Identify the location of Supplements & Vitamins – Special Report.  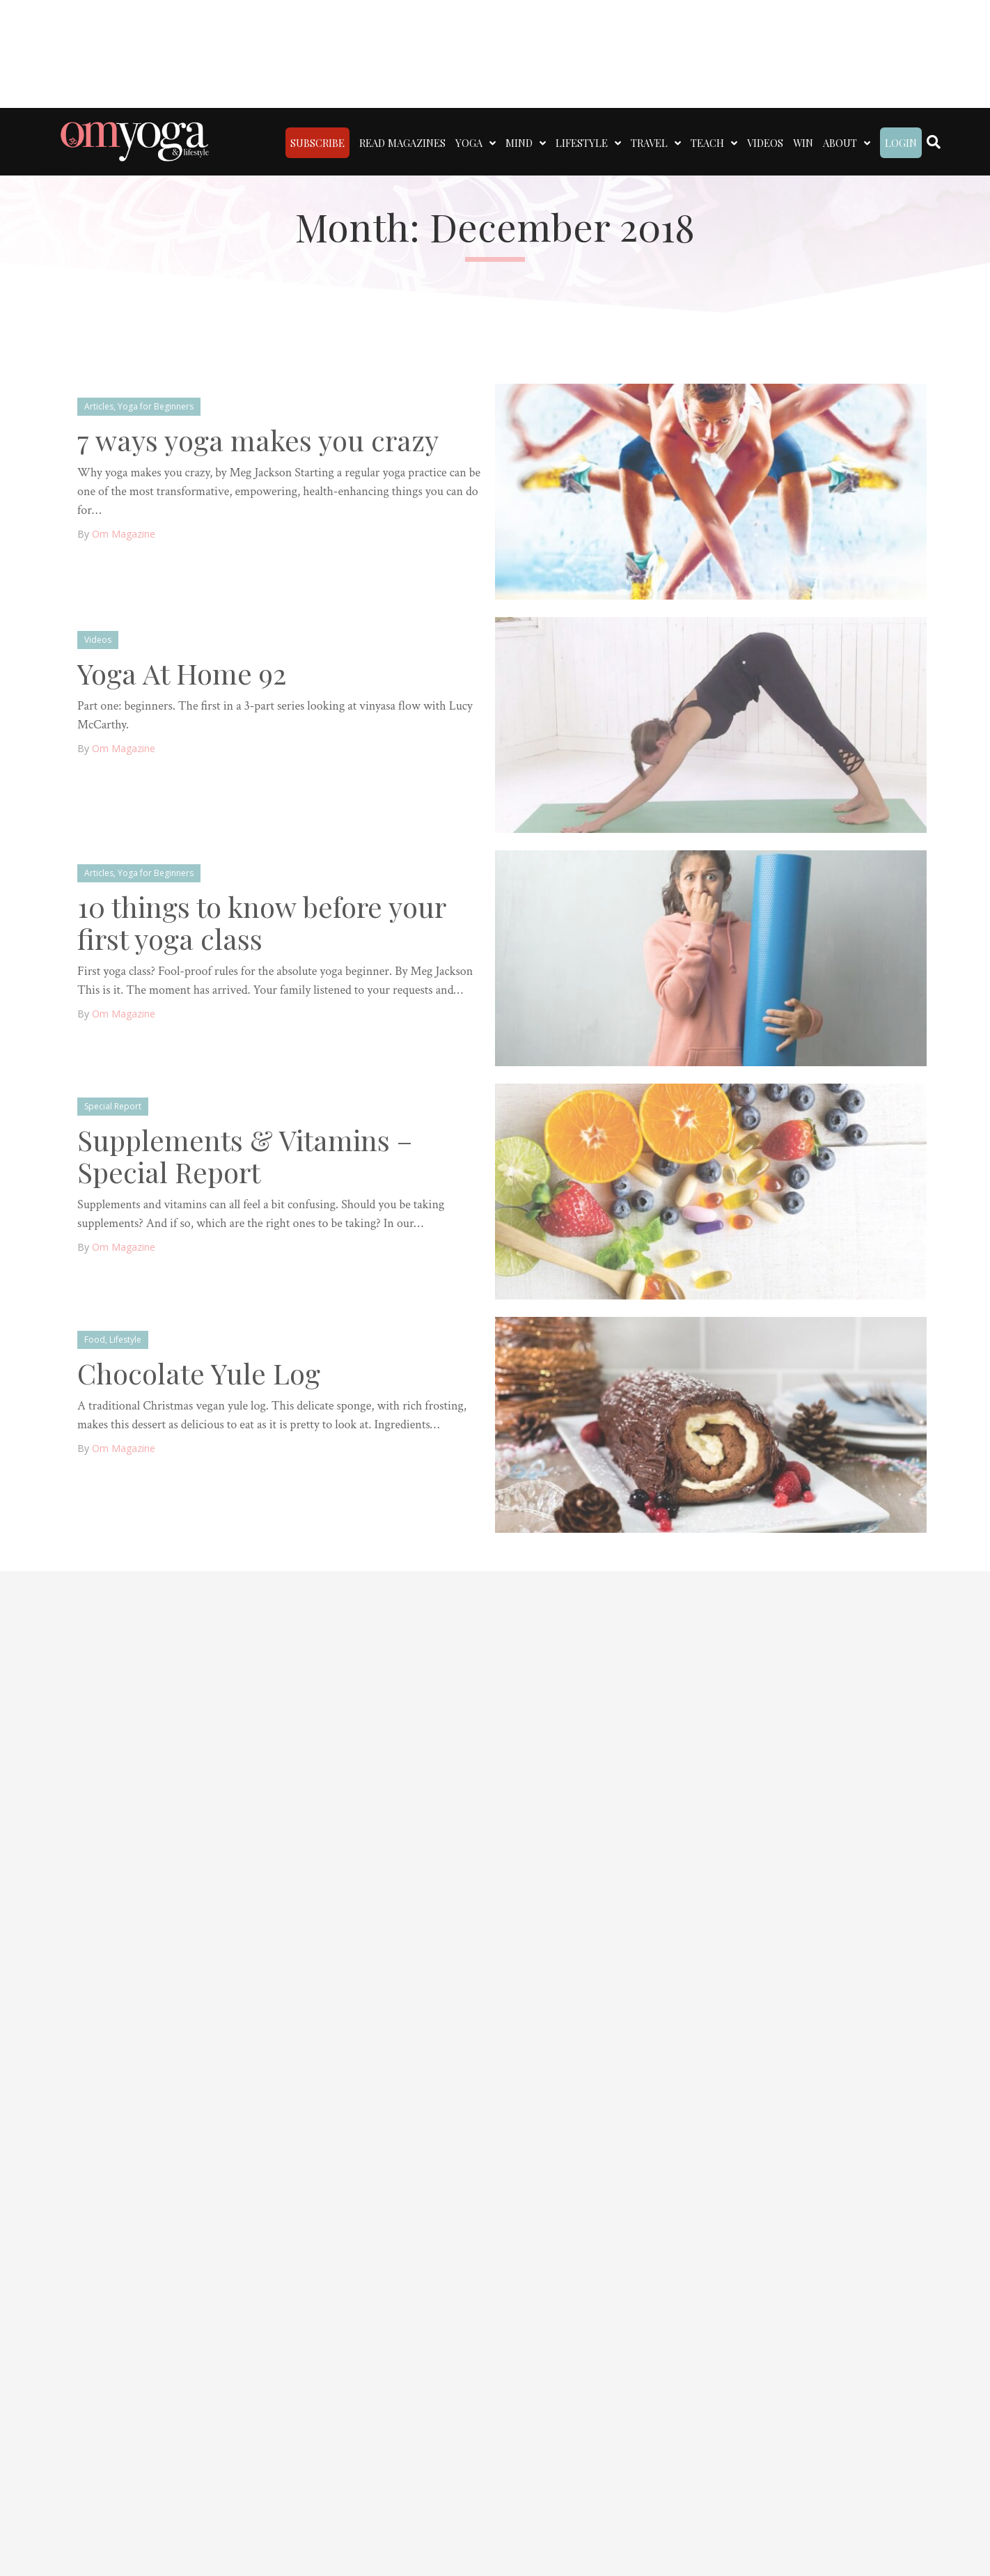
(244, 1155).